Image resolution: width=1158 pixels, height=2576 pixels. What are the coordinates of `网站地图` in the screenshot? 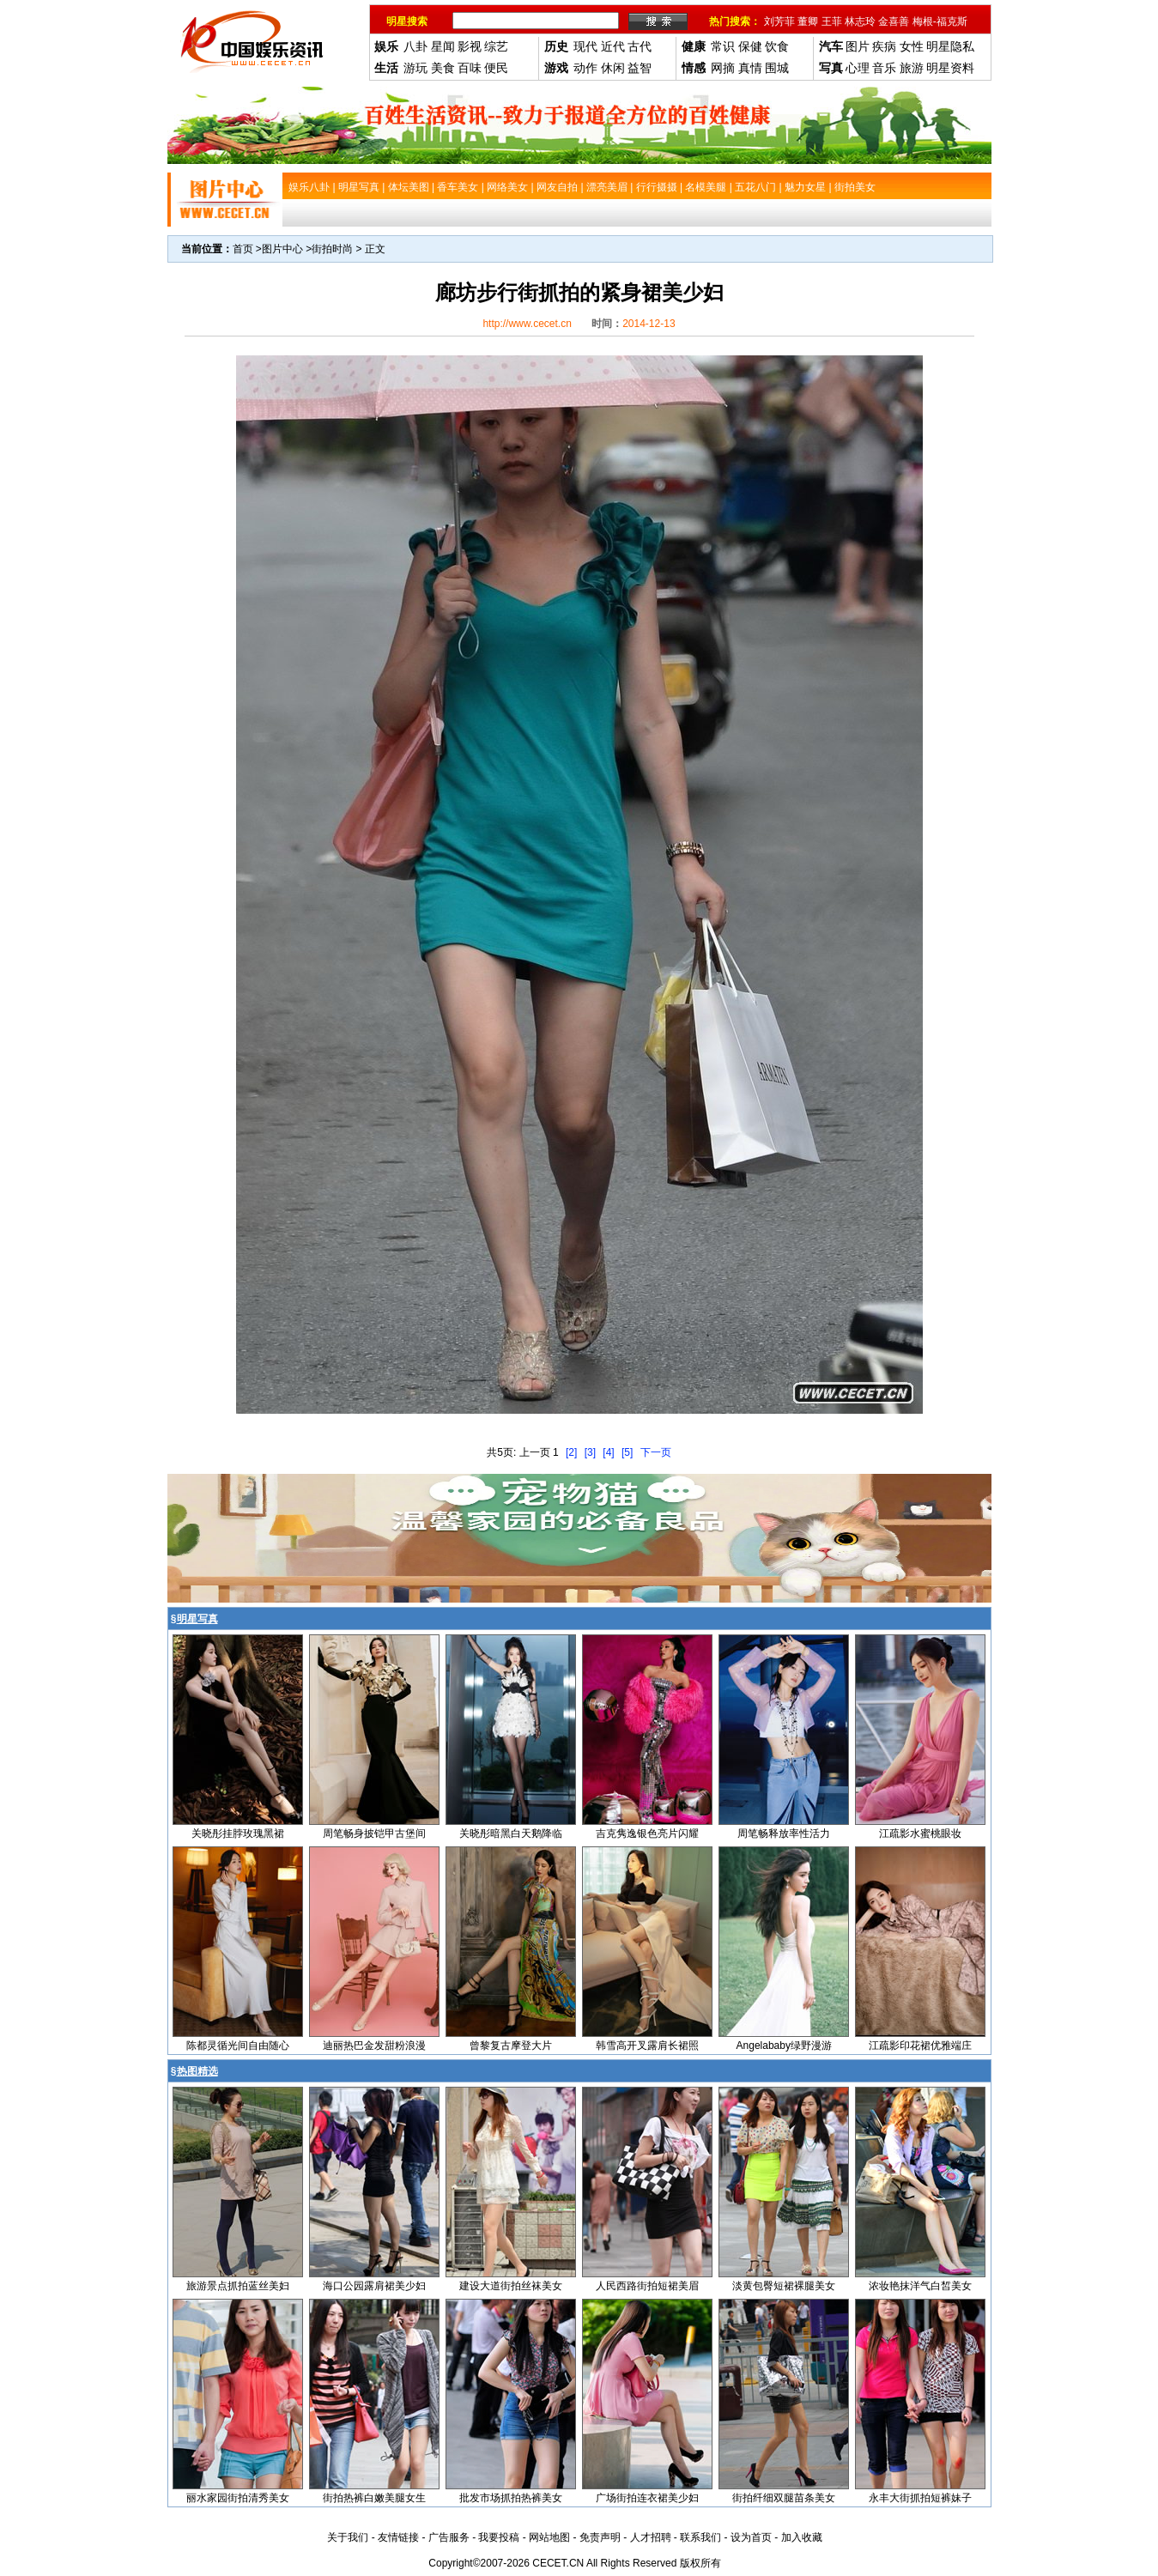 It's located at (549, 2537).